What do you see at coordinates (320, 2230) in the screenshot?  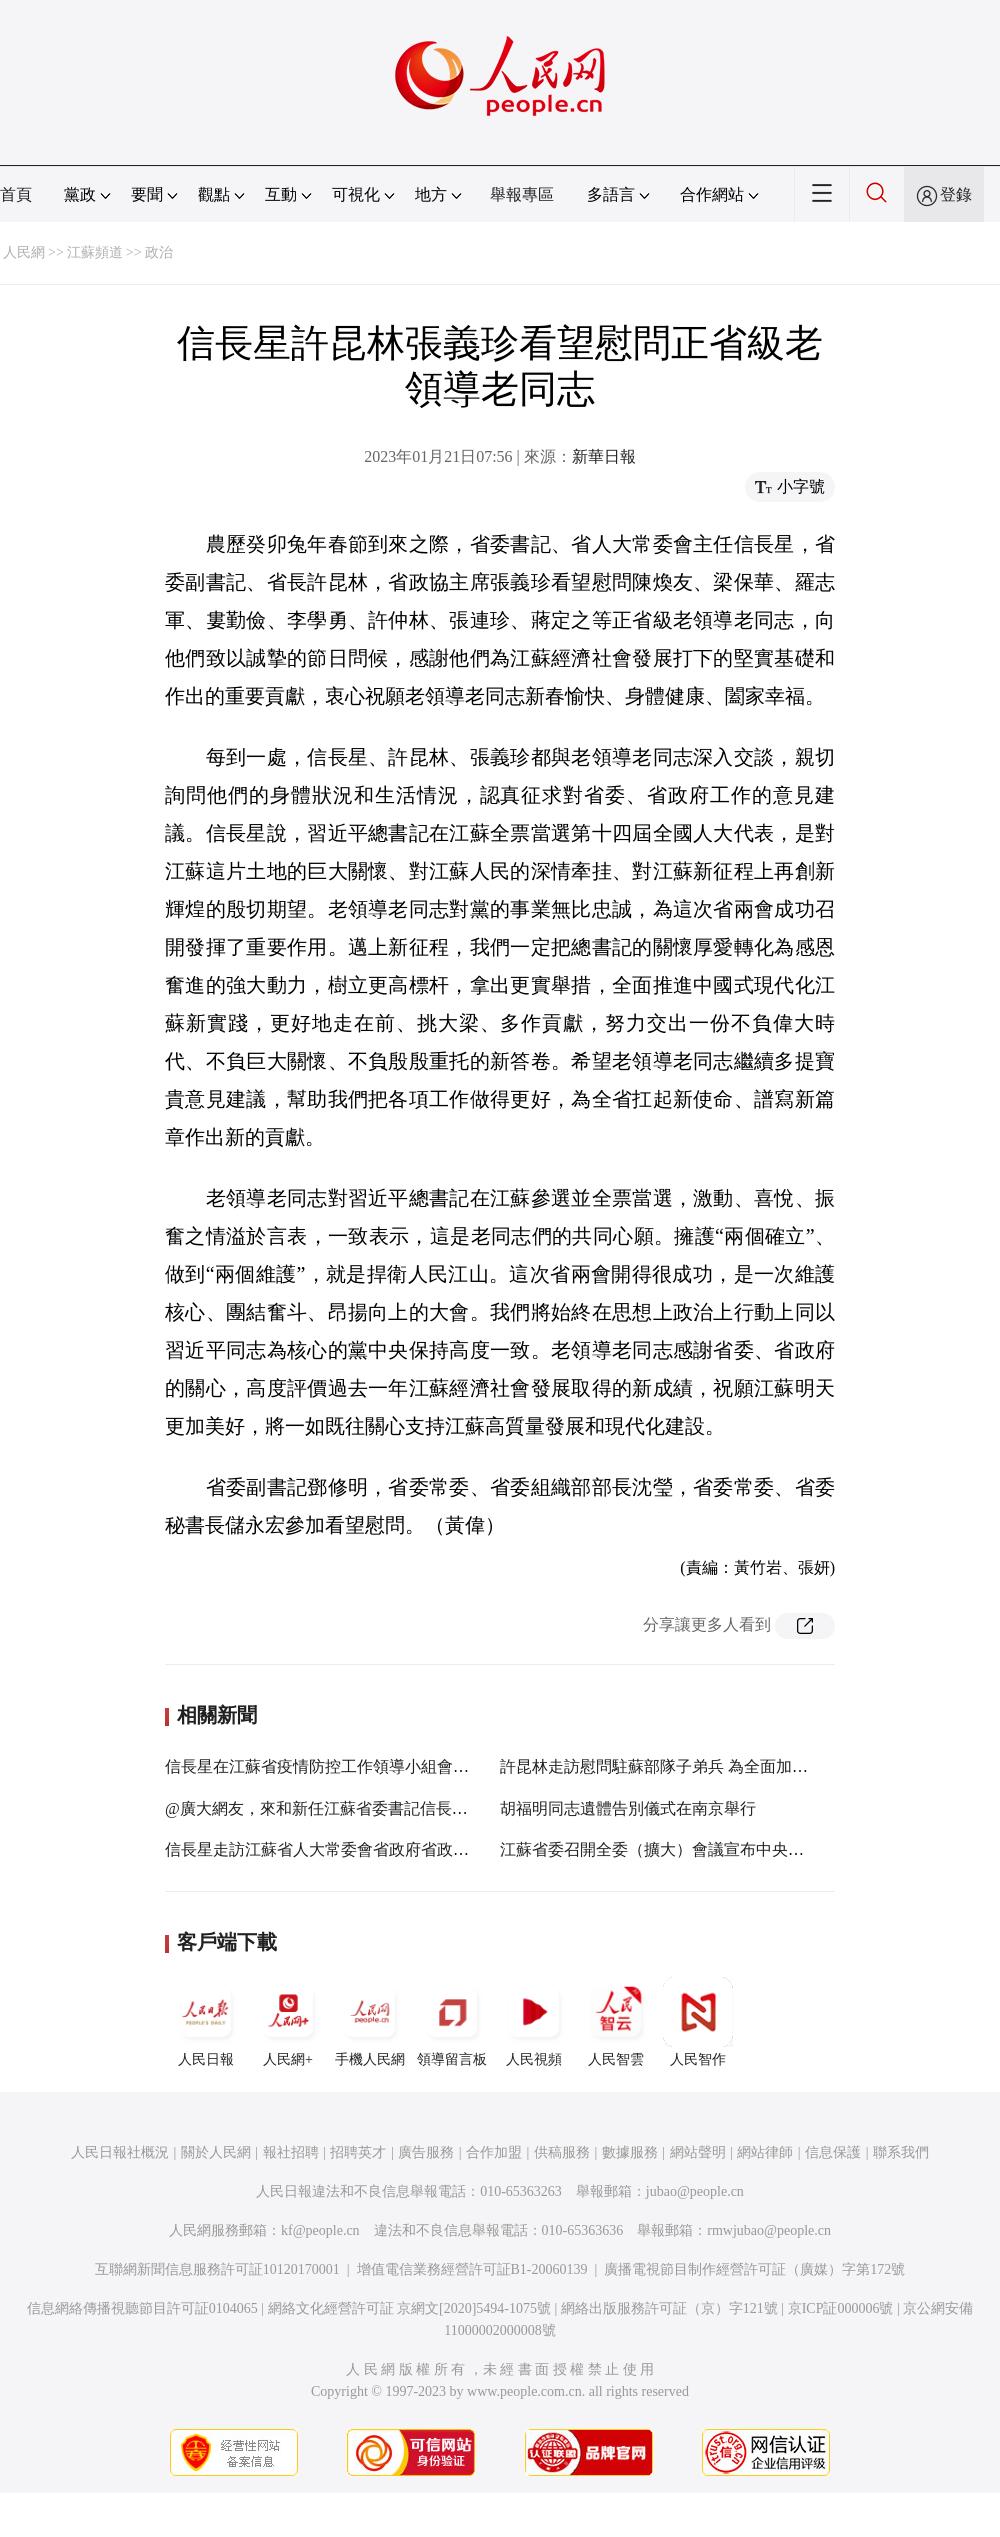 I see `kf@people.cn` at bounding box center [320, 2230].